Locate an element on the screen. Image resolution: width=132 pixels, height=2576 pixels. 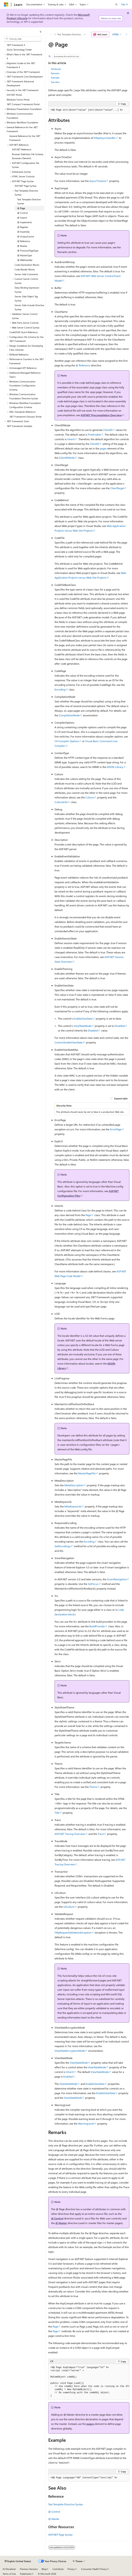
@ Reference is located at coordinates (83, 365).